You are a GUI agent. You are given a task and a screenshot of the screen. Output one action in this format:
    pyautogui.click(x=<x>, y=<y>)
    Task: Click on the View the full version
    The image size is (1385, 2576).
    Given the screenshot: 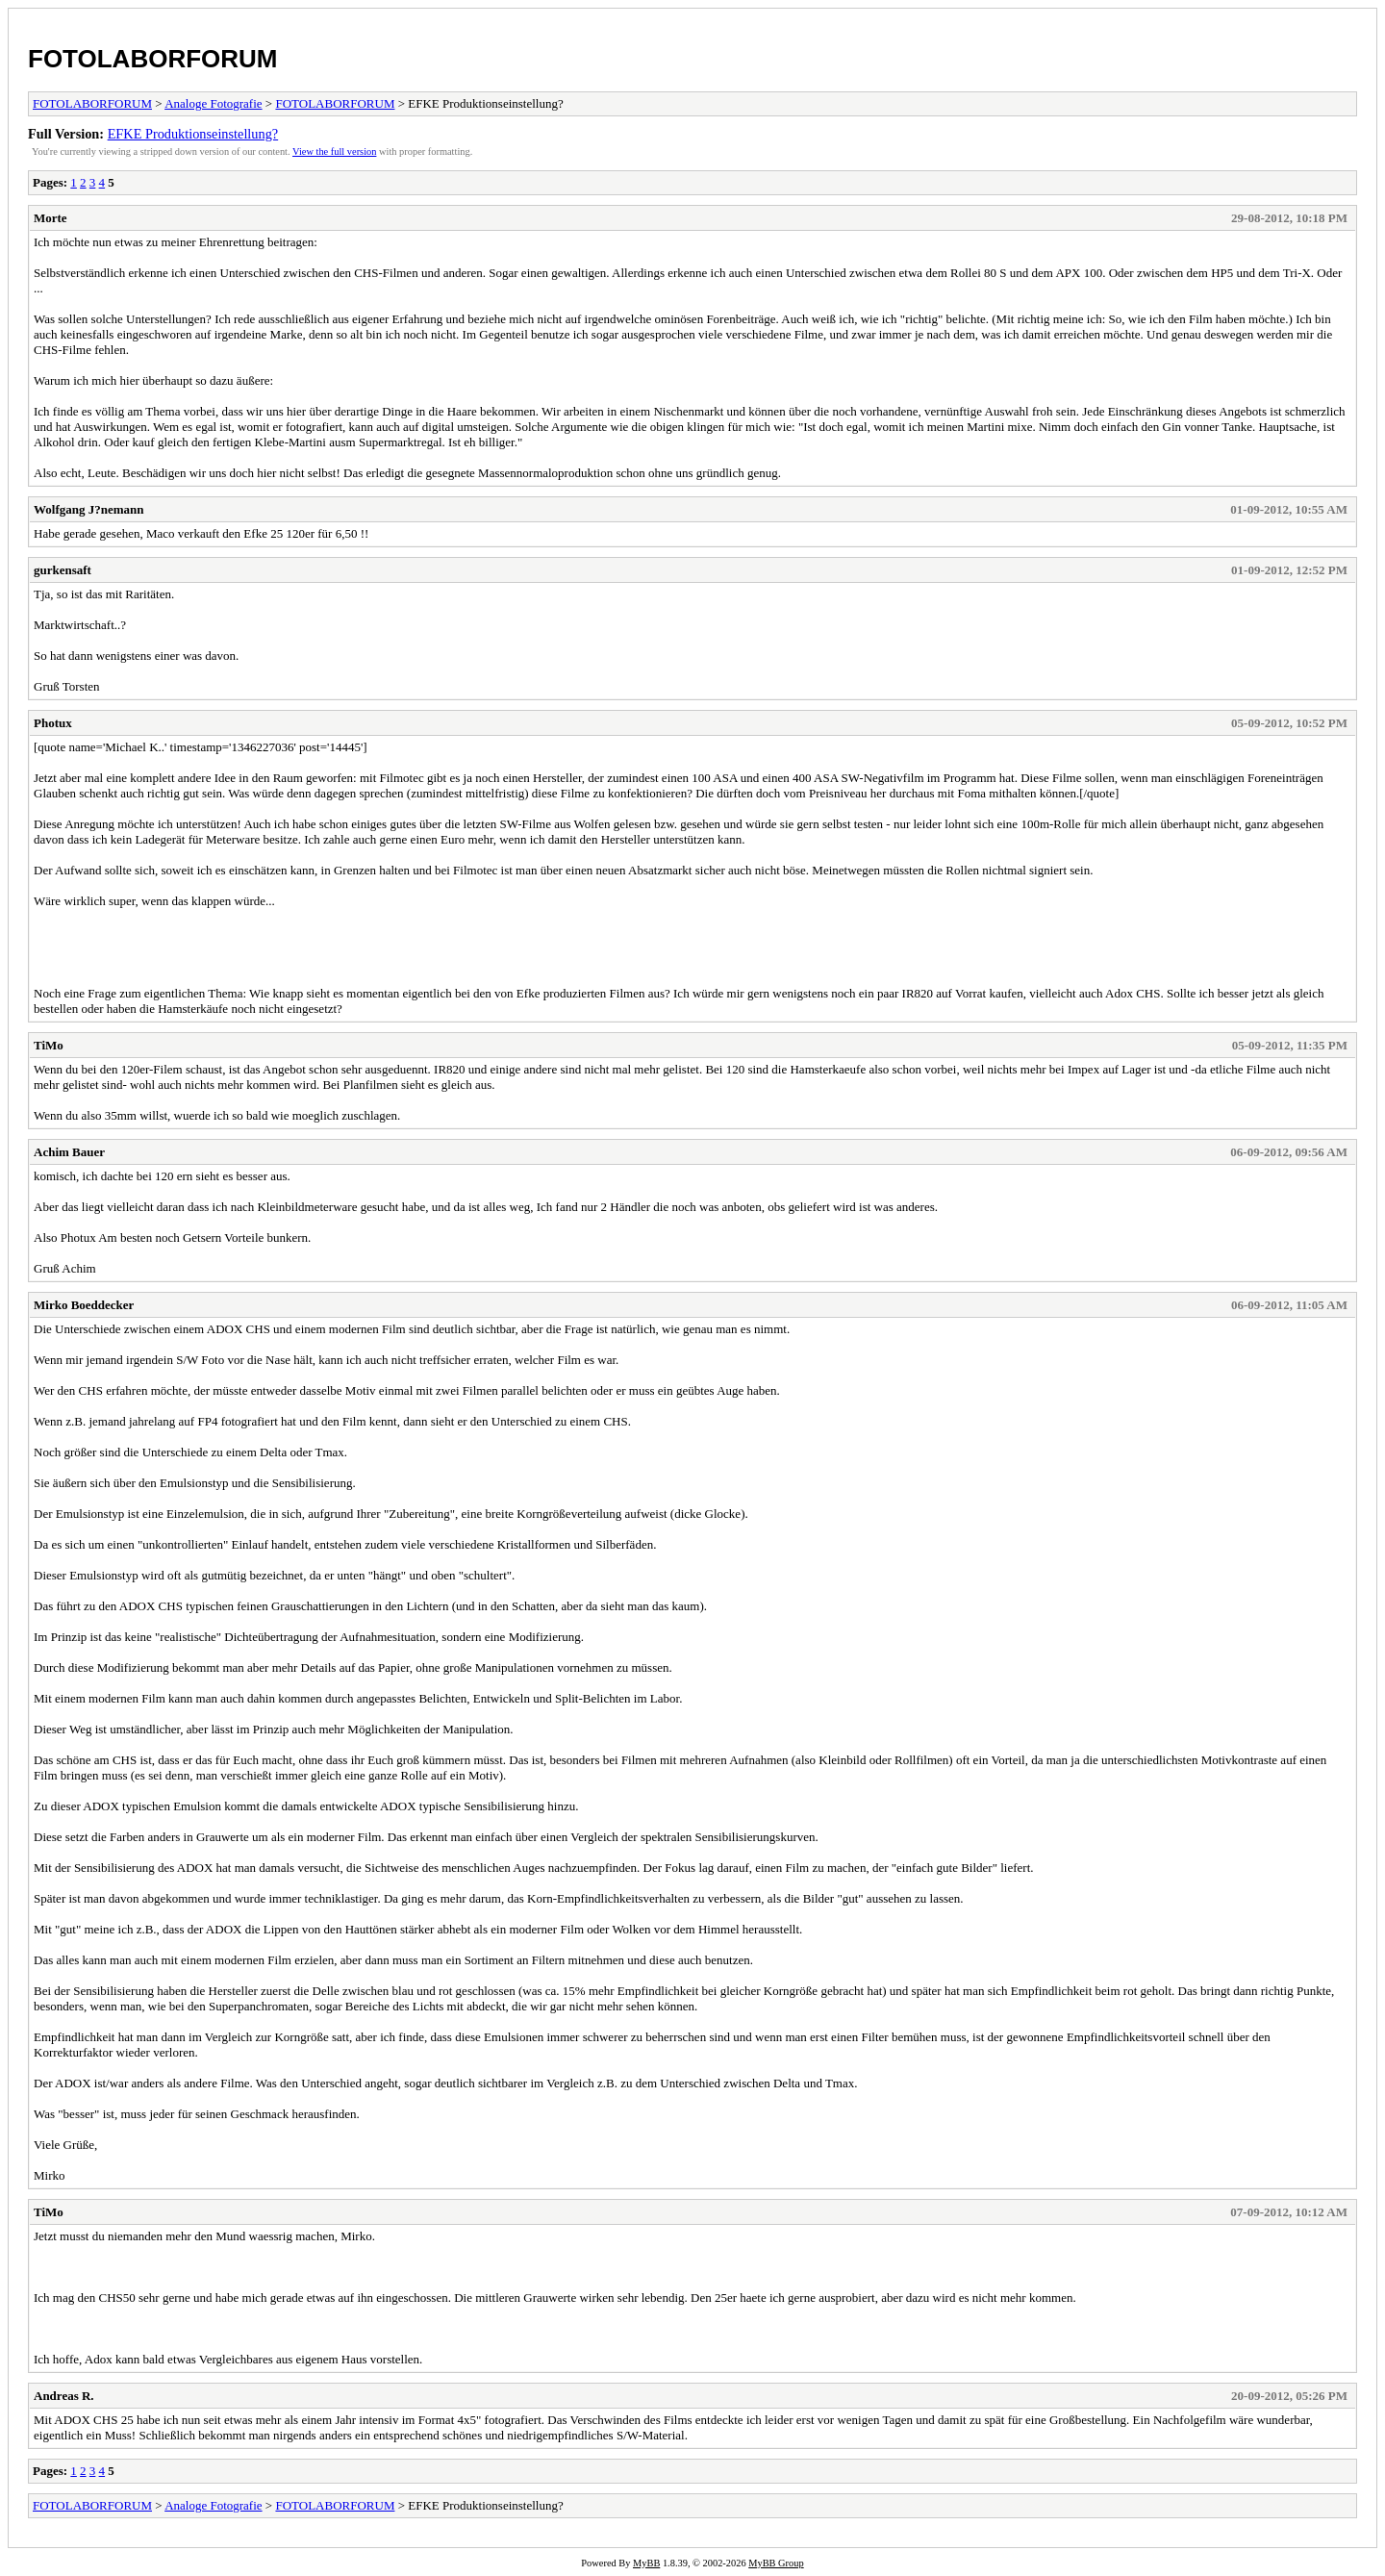 What is the action you would take?
    pyautogui.click(x=334, y=151)
    